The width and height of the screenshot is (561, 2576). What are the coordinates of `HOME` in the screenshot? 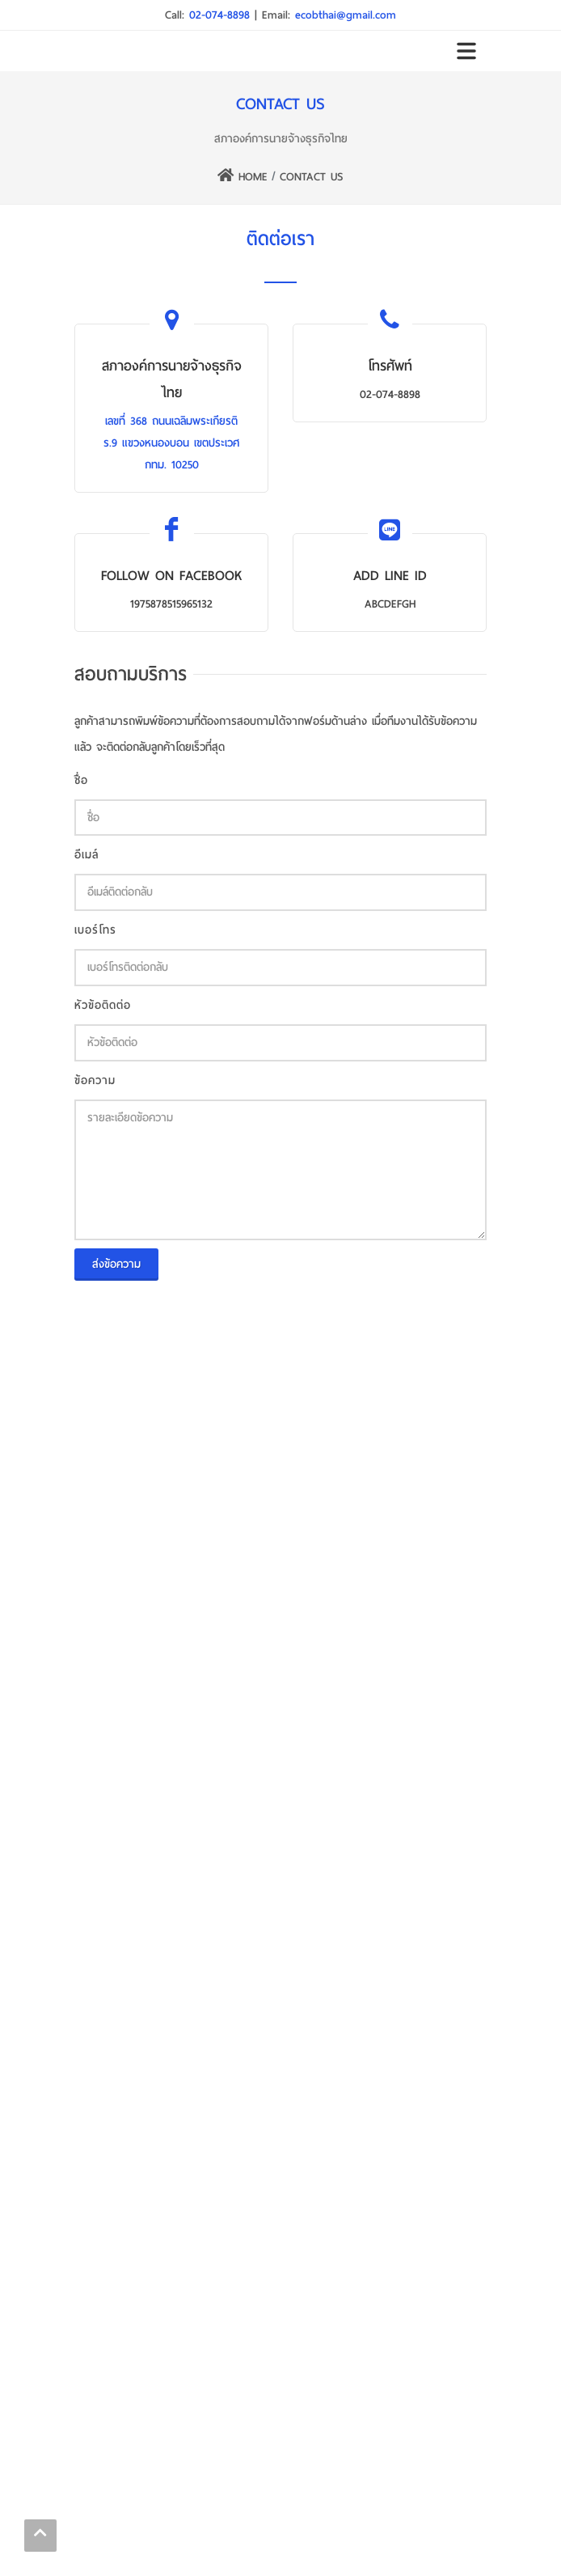 It's located at (242, 176).